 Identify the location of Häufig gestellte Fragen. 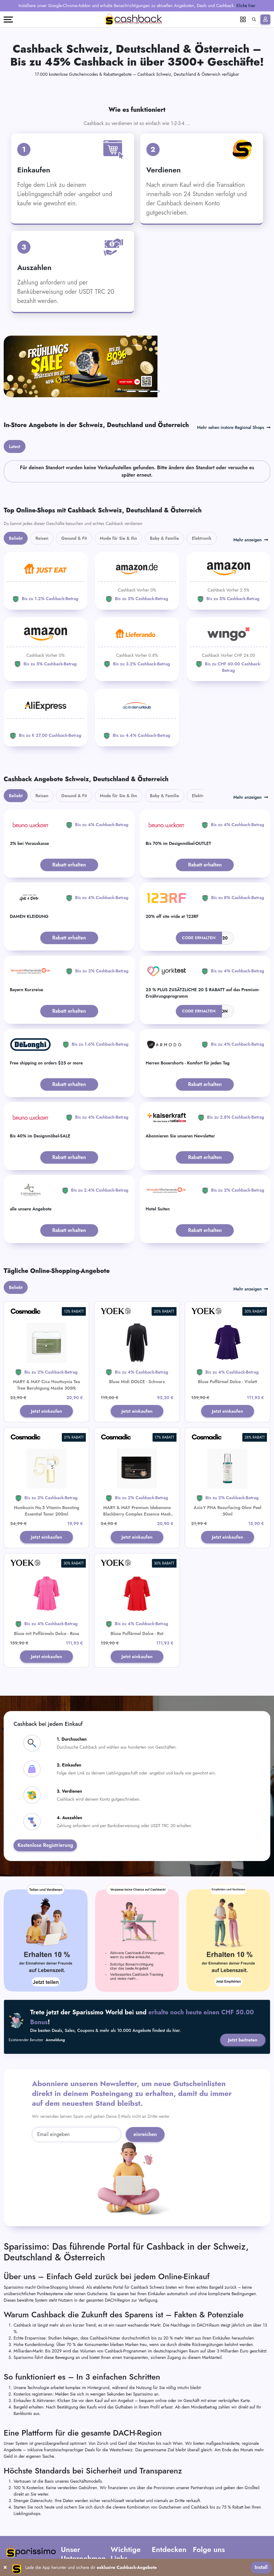
(82, 2517).